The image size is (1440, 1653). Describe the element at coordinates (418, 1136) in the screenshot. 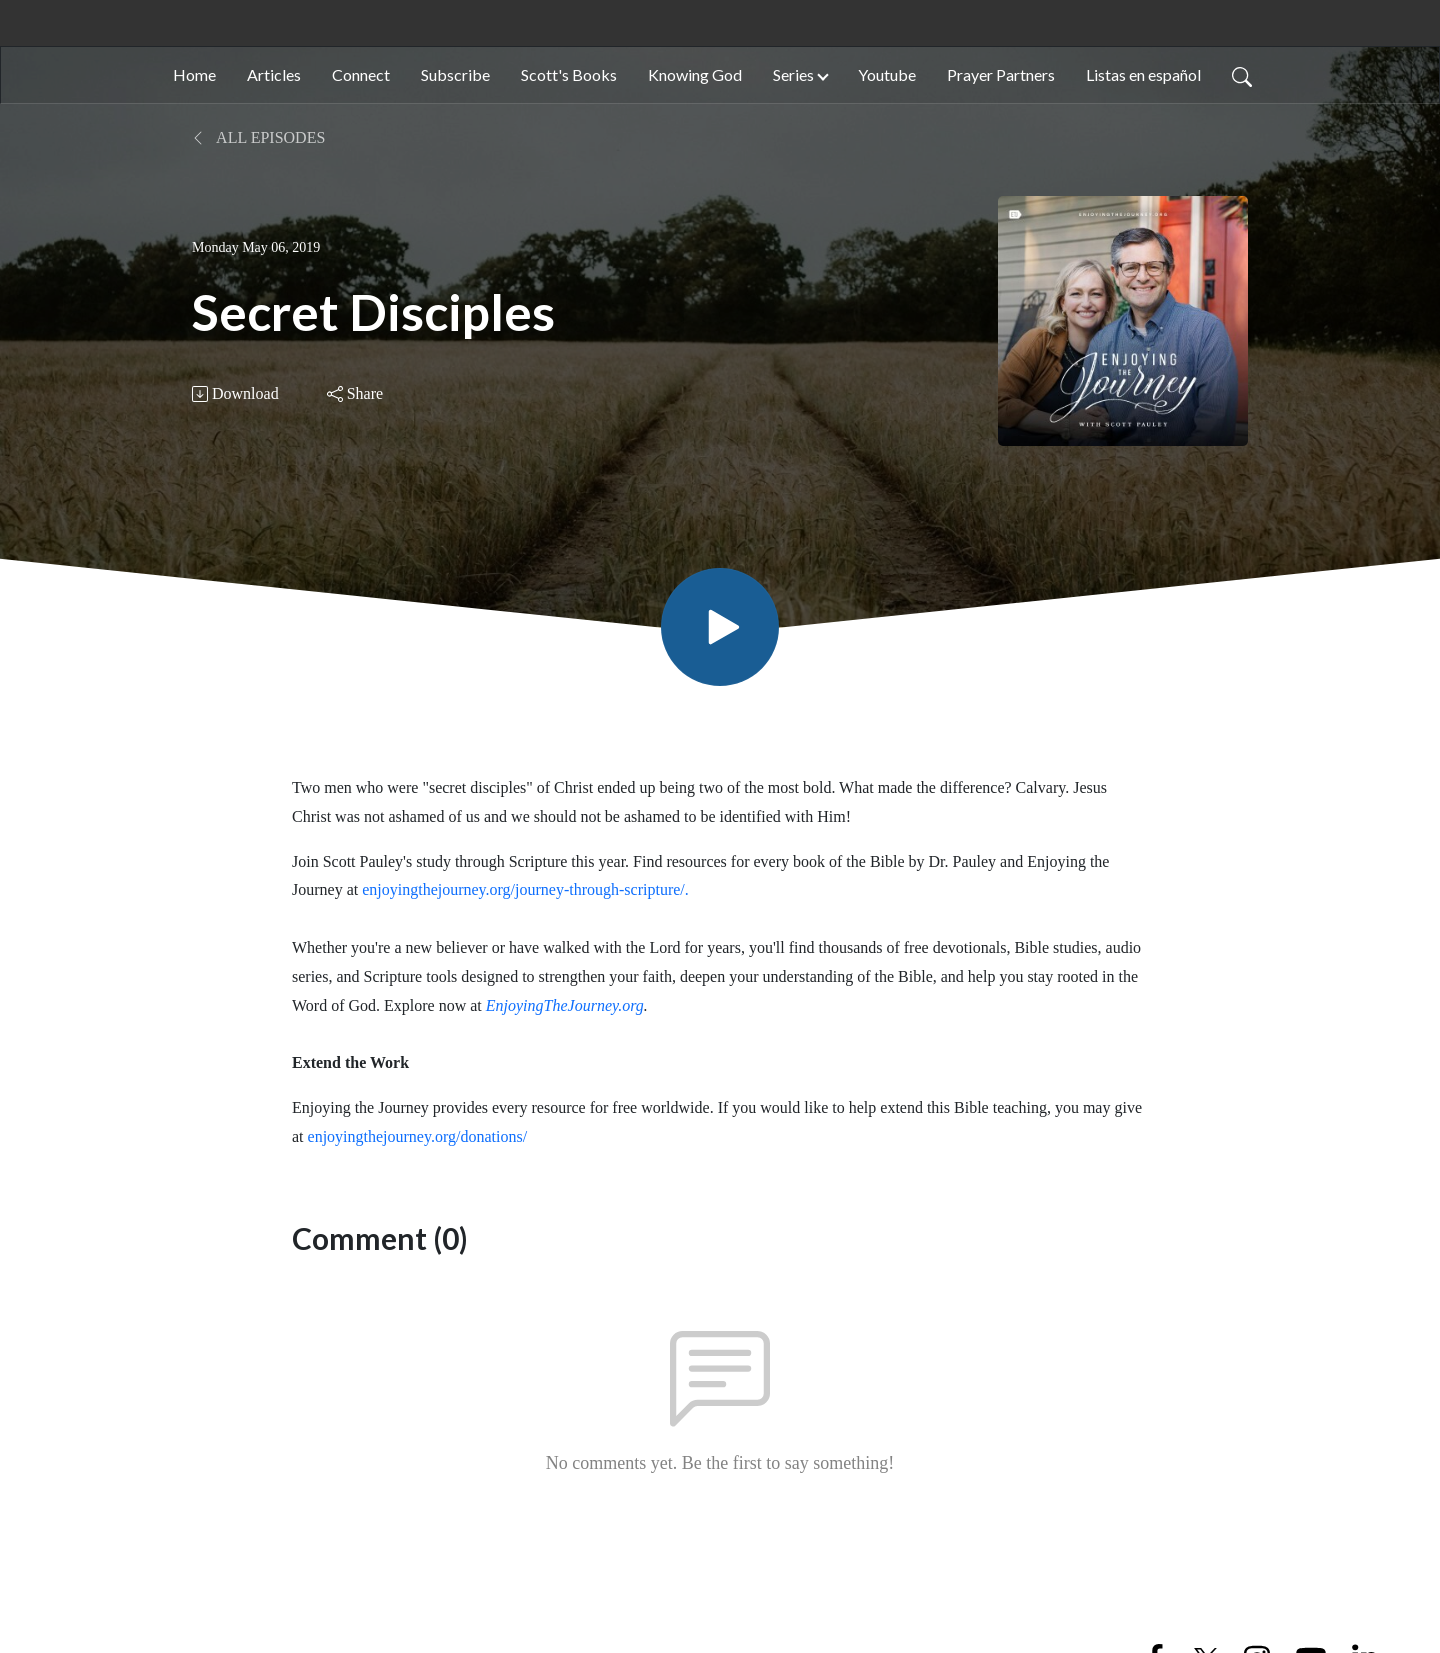

I see `enjoyingthejourney.org/donations/` at that location.